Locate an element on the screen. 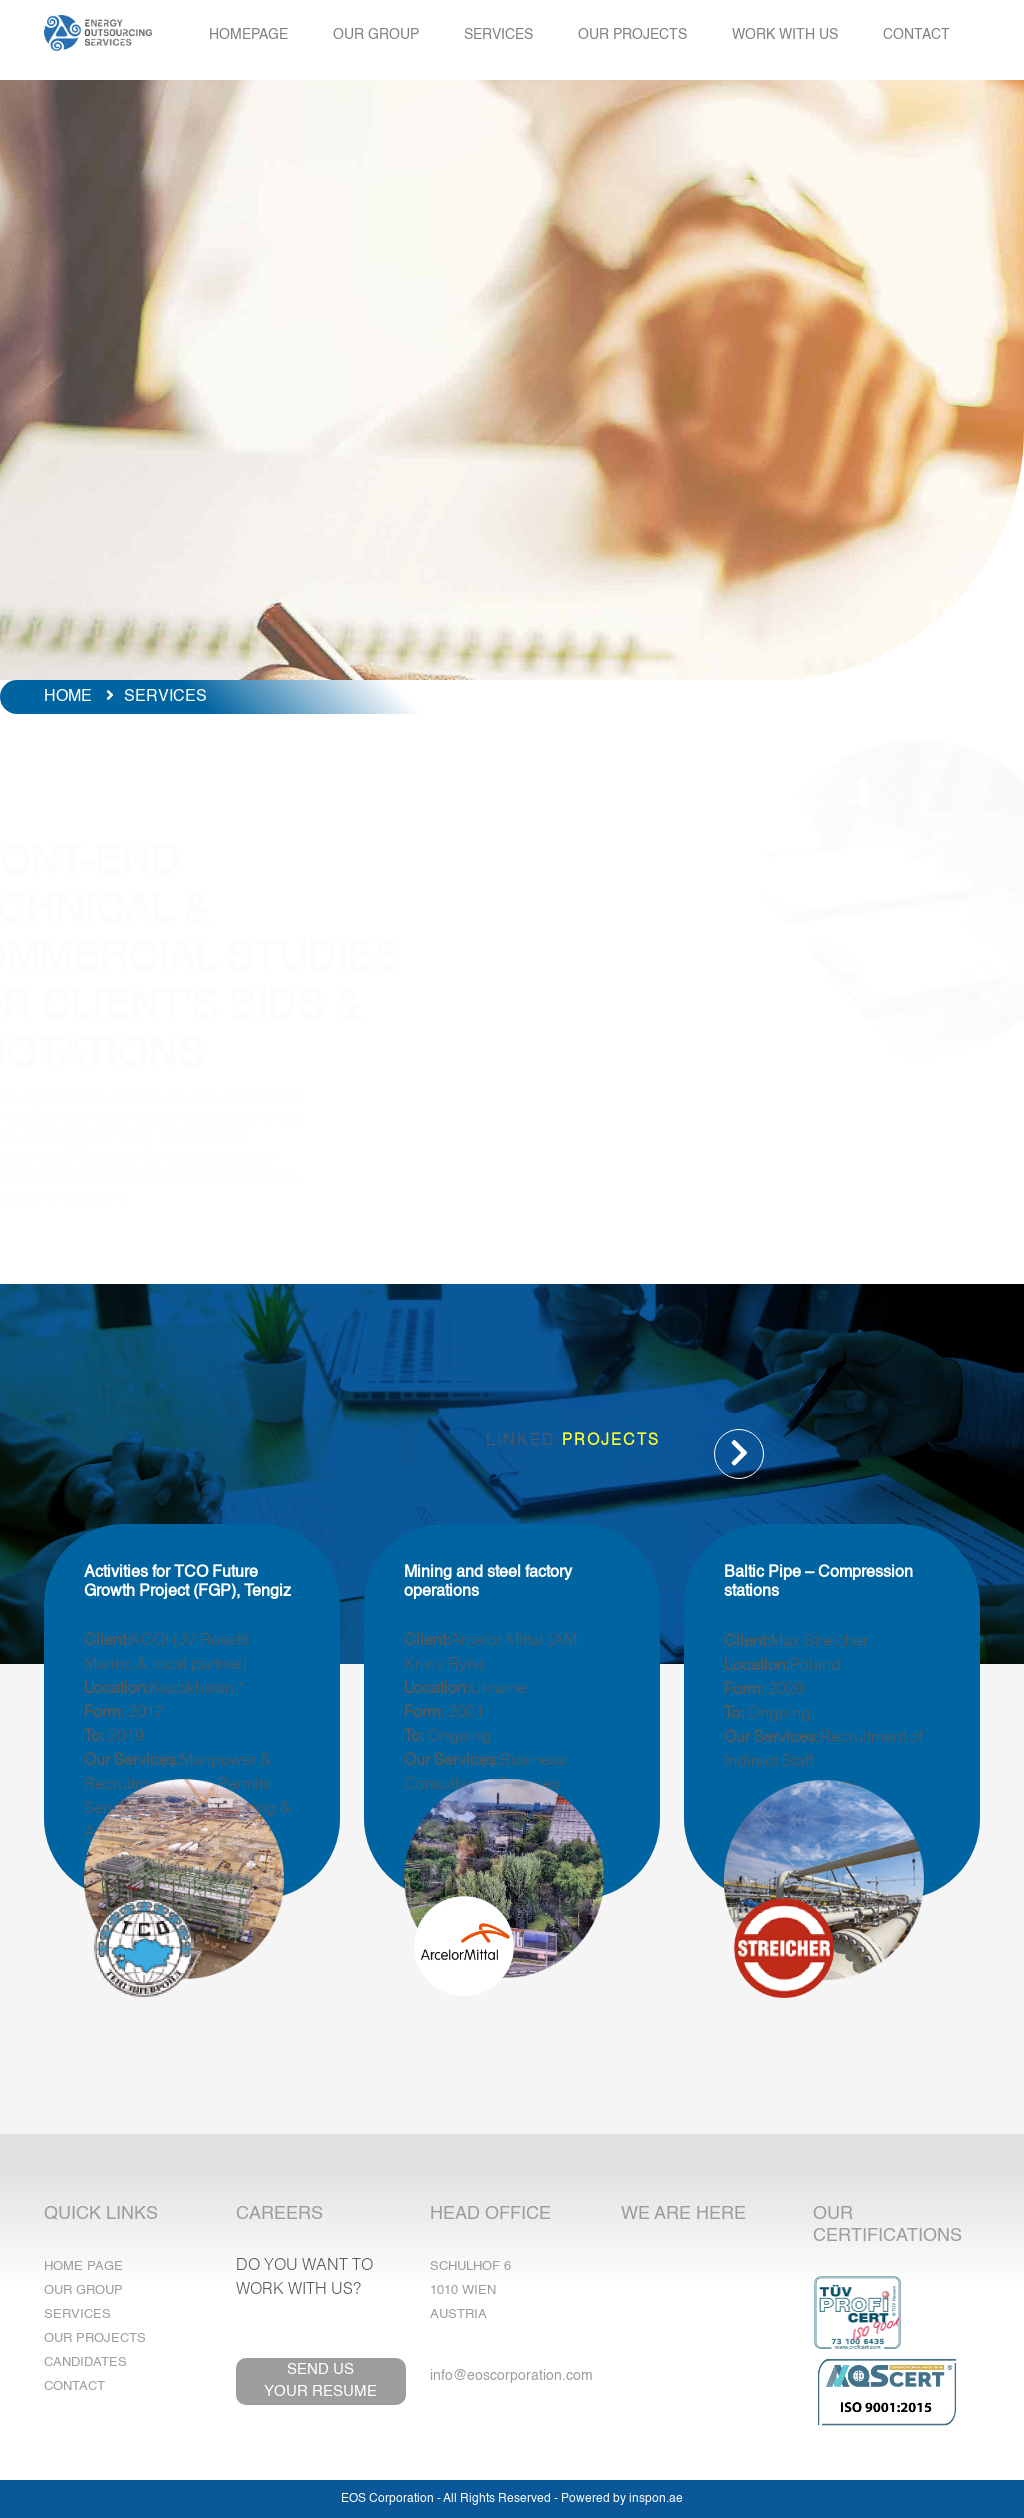 This screenshot has width=1024, height=2518. SEND USYOUR RESUME is located at coordinates (320, 2381).